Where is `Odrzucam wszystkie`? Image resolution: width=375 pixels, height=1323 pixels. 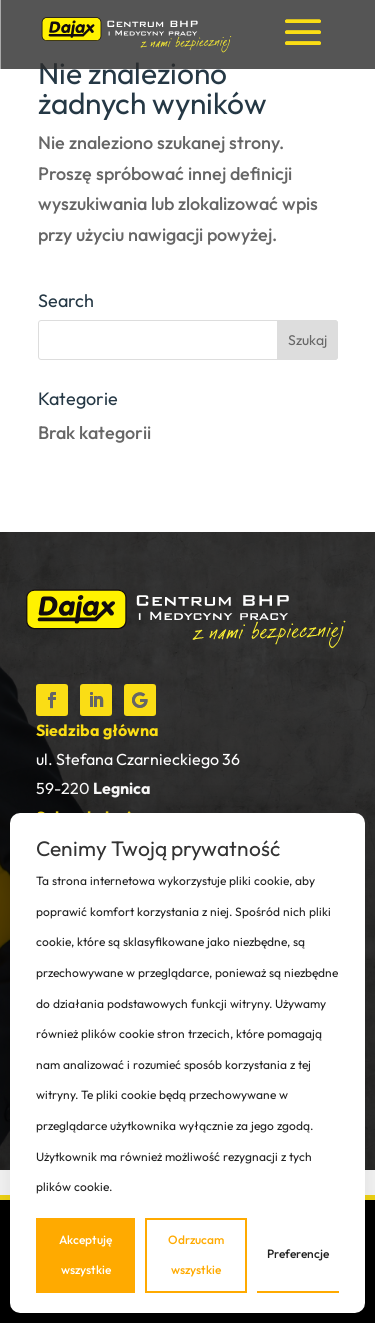 Odrzucam wszystkie is located at coordinates (196, 1255).